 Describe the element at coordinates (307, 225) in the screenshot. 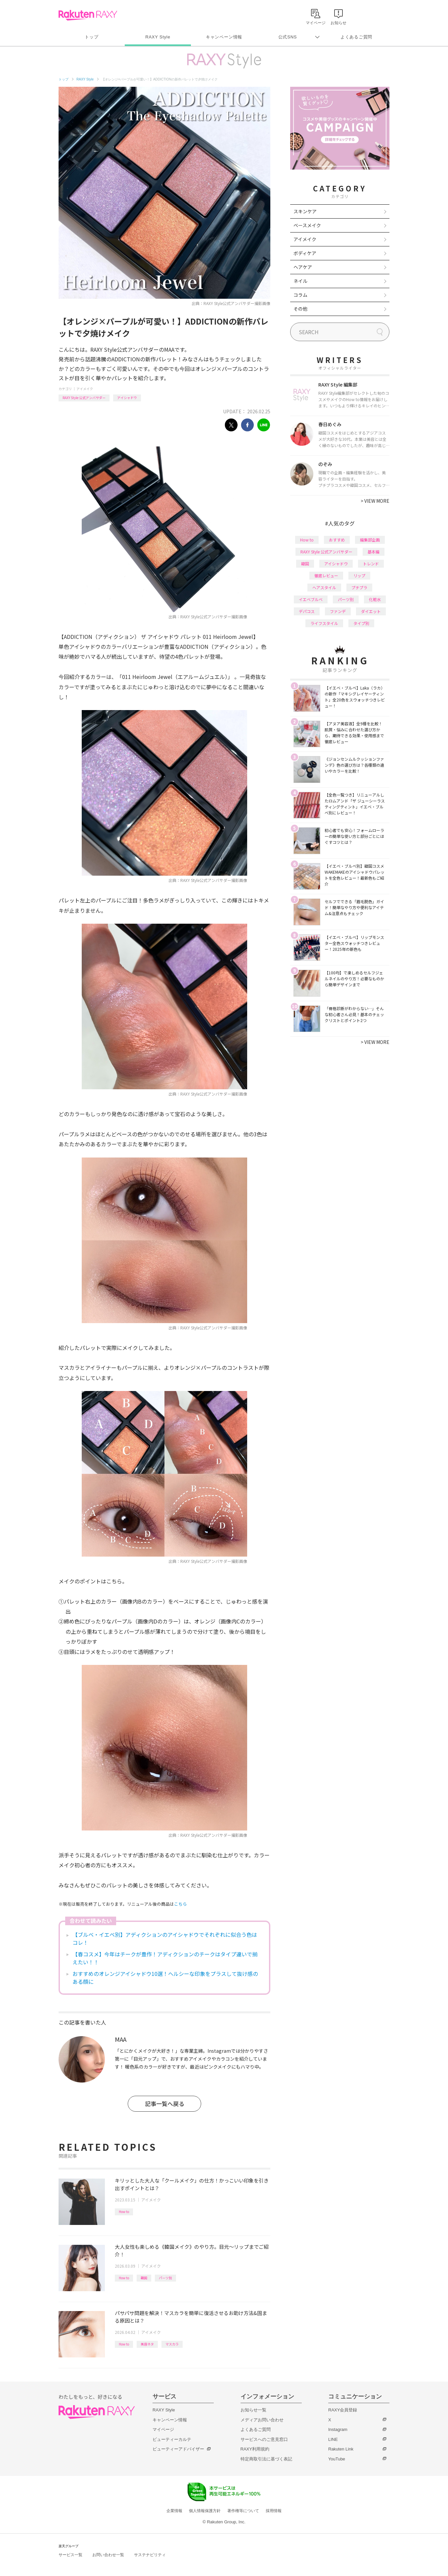

I see `ベースメイク` at that location.